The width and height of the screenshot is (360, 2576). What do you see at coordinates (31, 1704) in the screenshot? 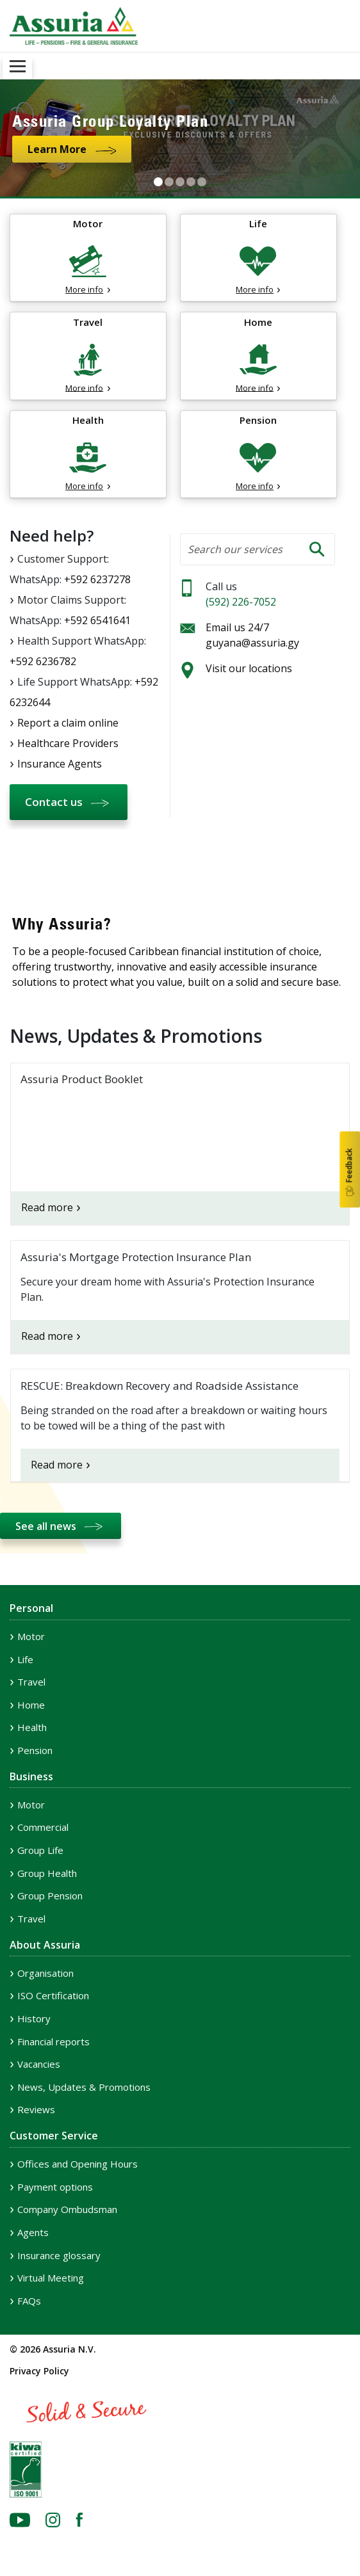
I see `Home` at bounding box center [31, 1704].